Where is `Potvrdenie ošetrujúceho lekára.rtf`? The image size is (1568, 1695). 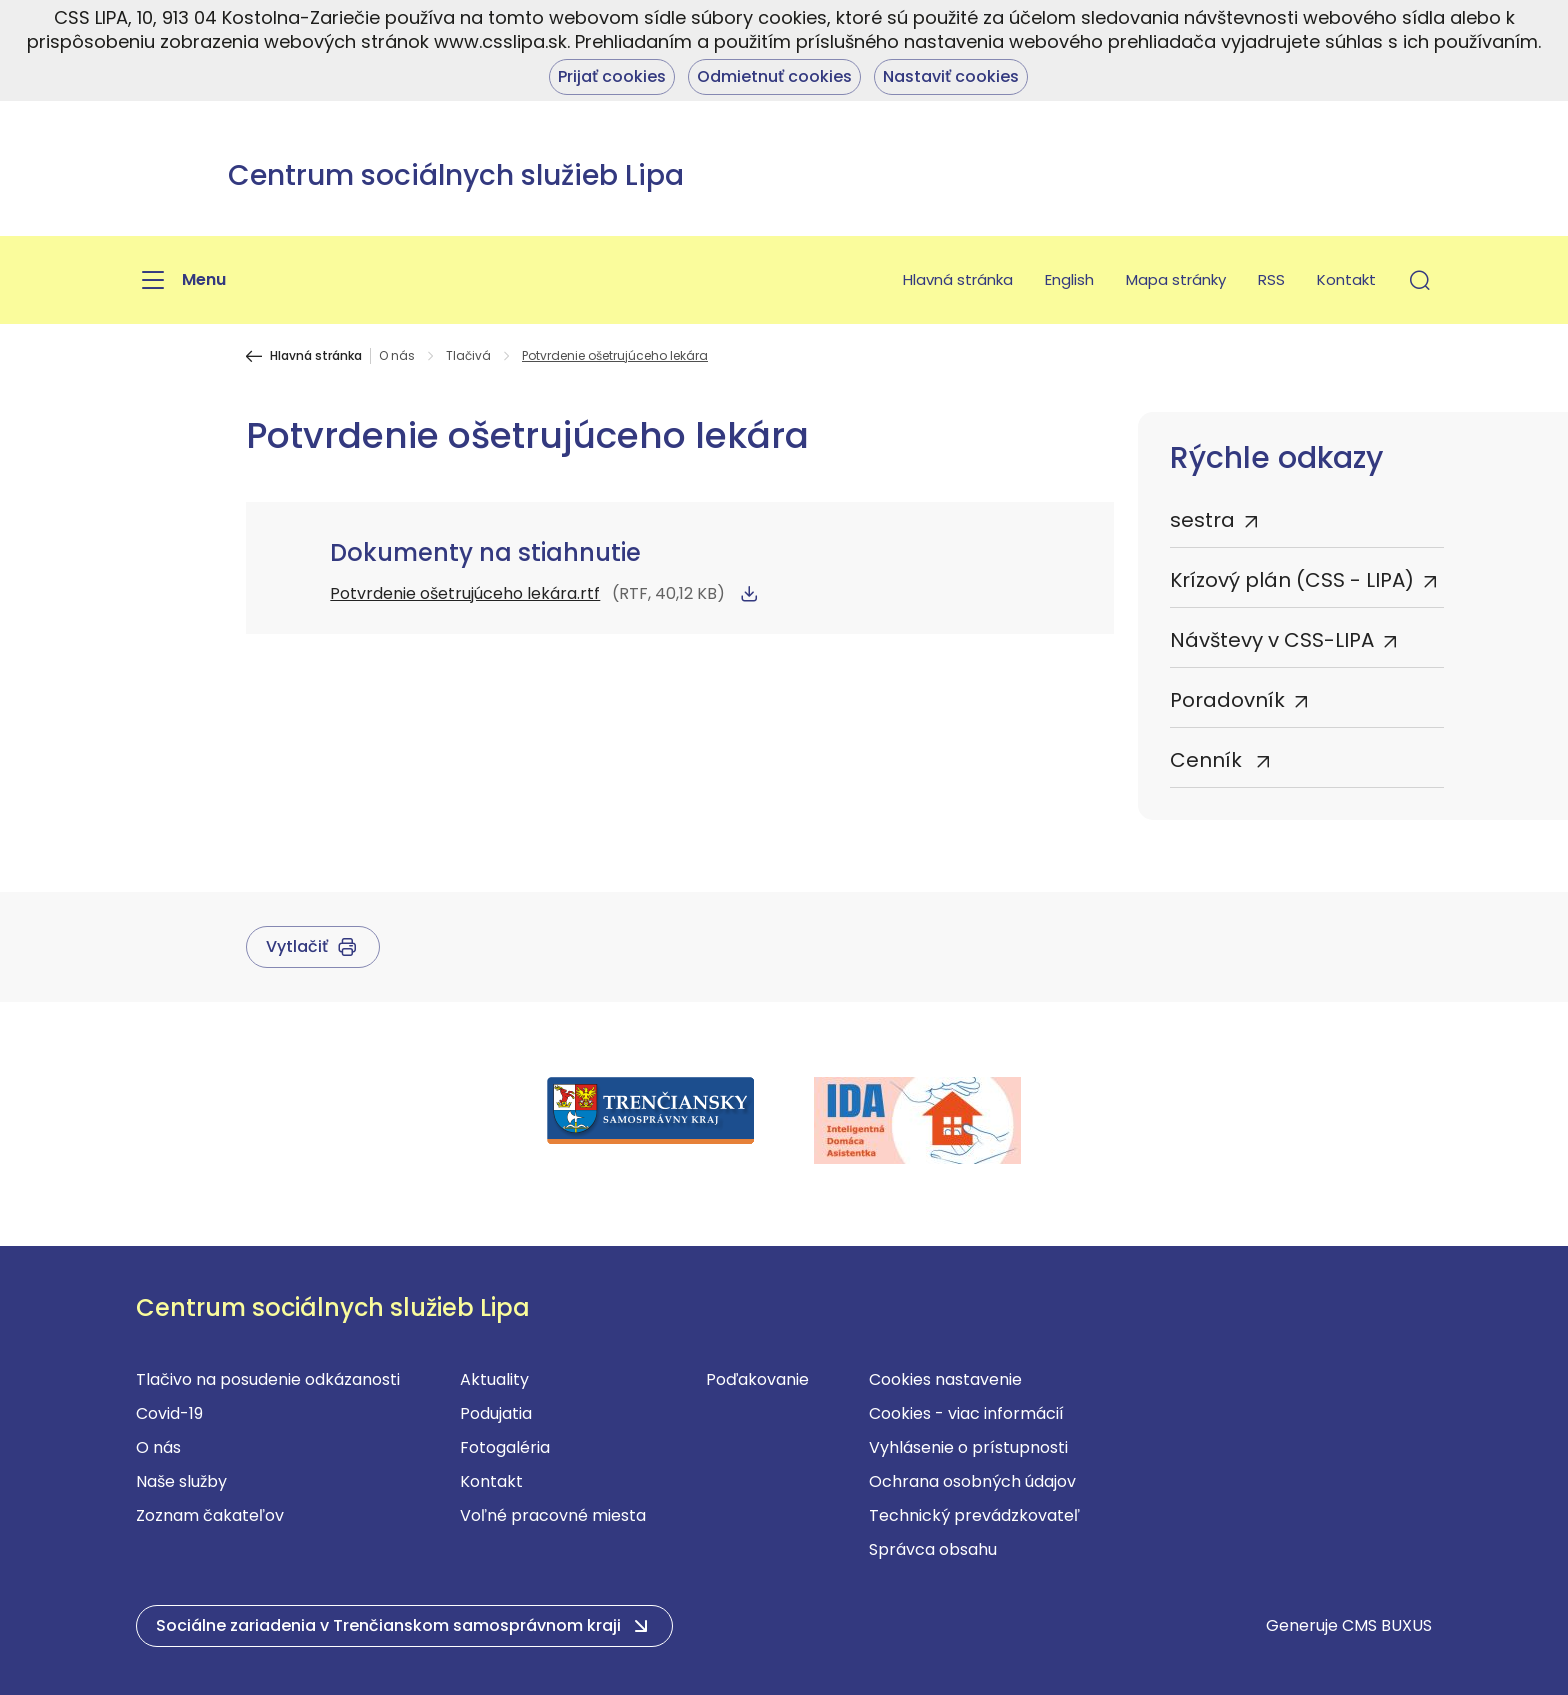 Potvrdenie ošetrujúceho lekára.rtf is located at coordinates (465, 593).